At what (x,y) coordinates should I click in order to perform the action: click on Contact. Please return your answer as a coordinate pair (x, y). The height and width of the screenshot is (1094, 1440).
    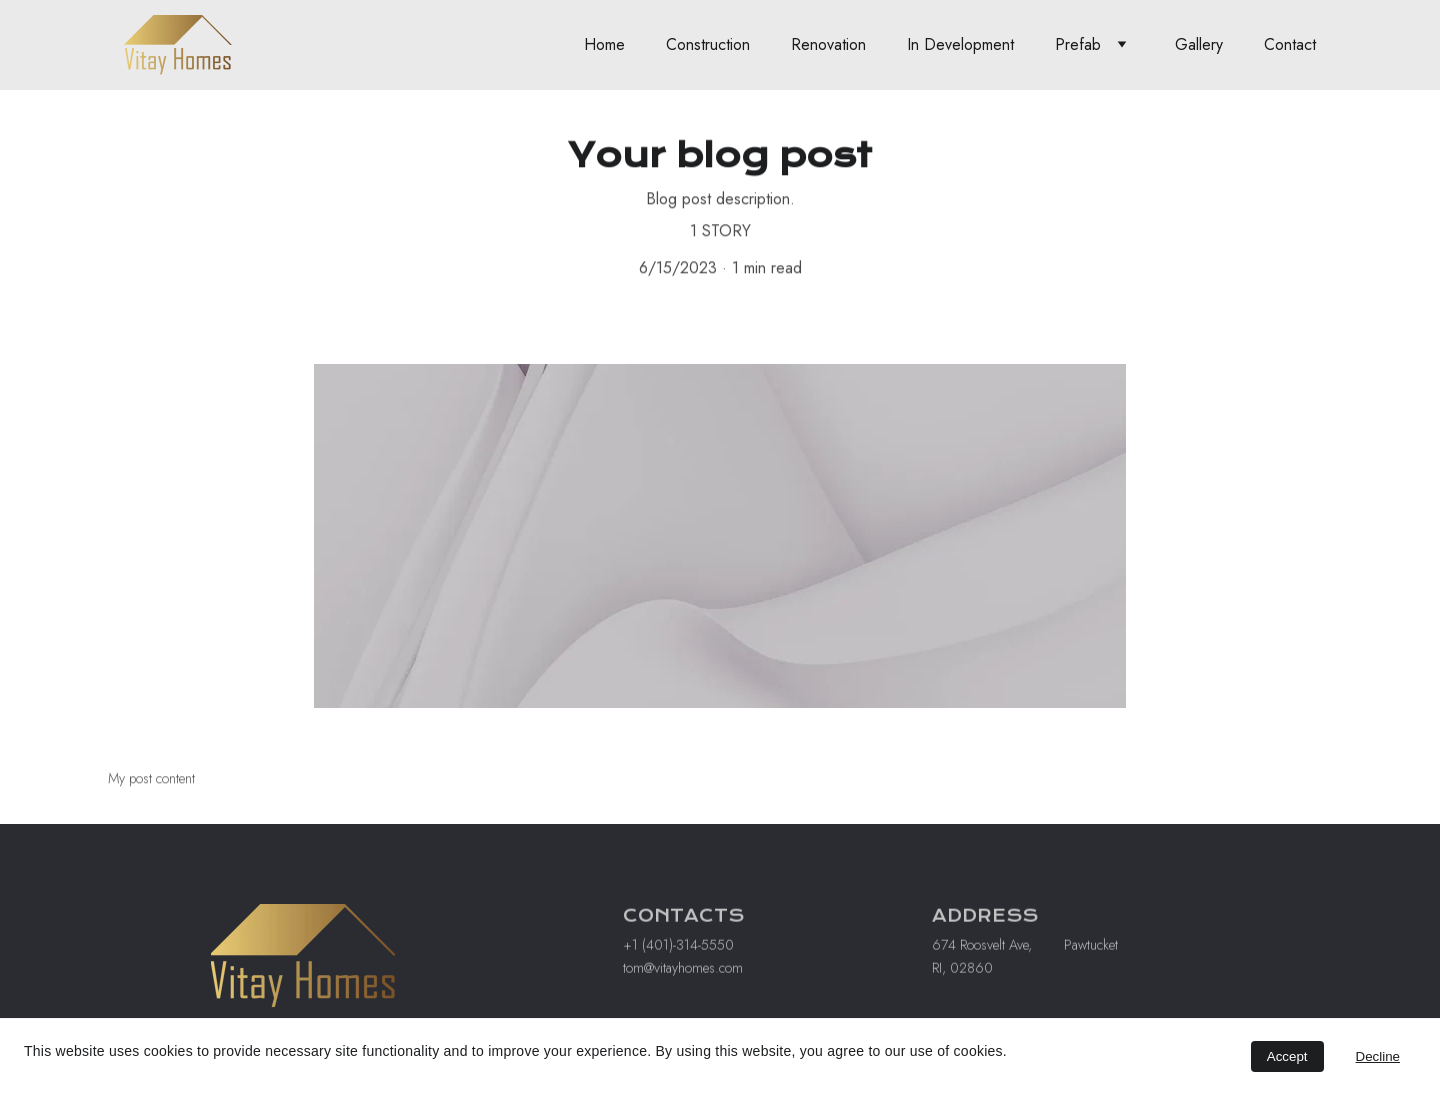
    Looking at the image, I should click on (1290, 44).